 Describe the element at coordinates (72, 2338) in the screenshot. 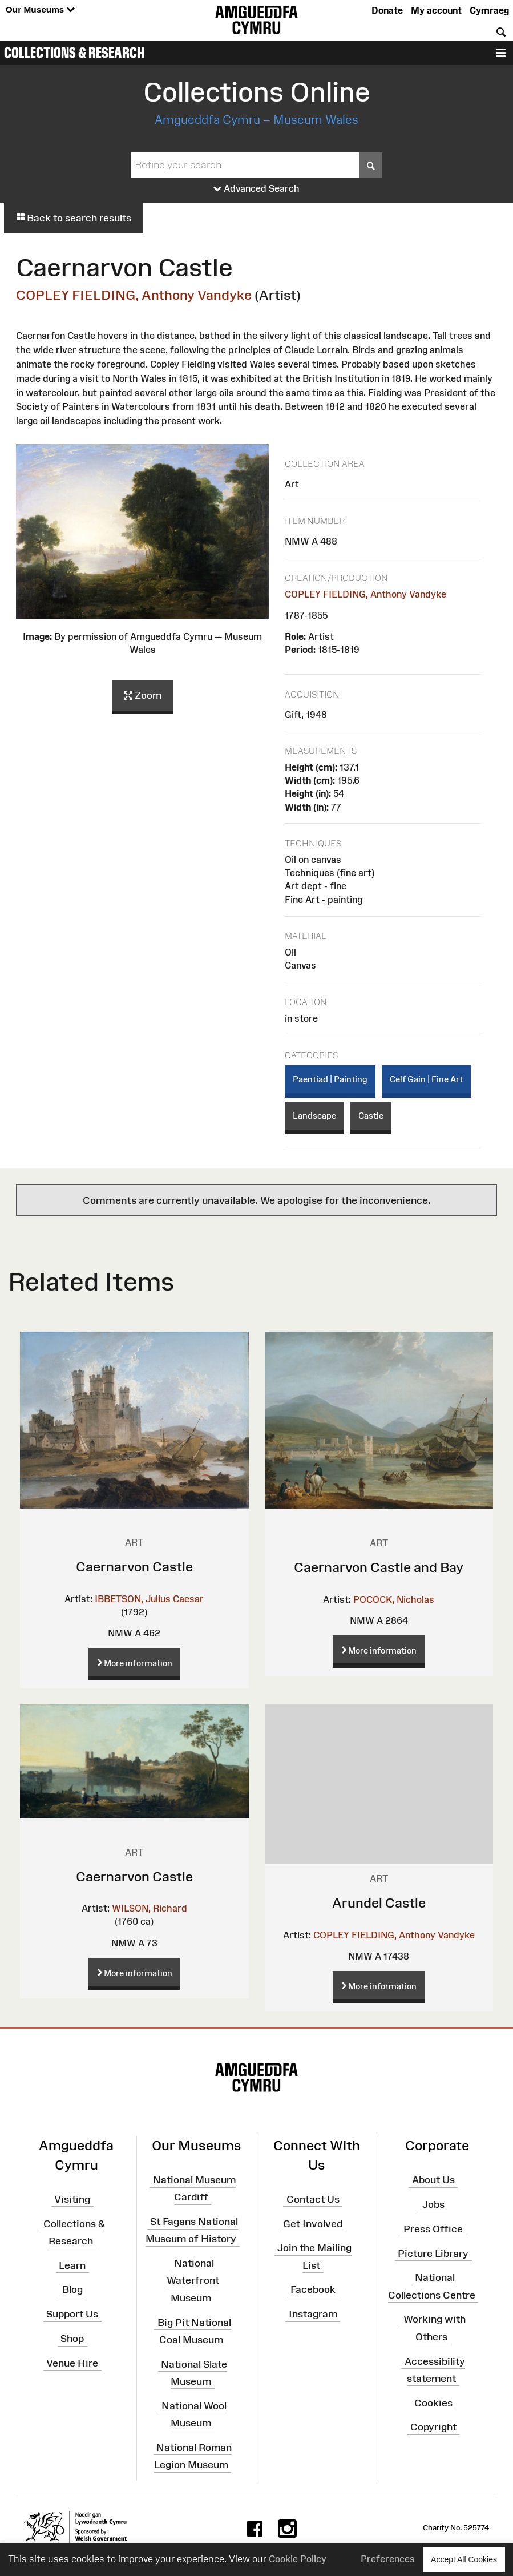

I see `Shop` at that location.